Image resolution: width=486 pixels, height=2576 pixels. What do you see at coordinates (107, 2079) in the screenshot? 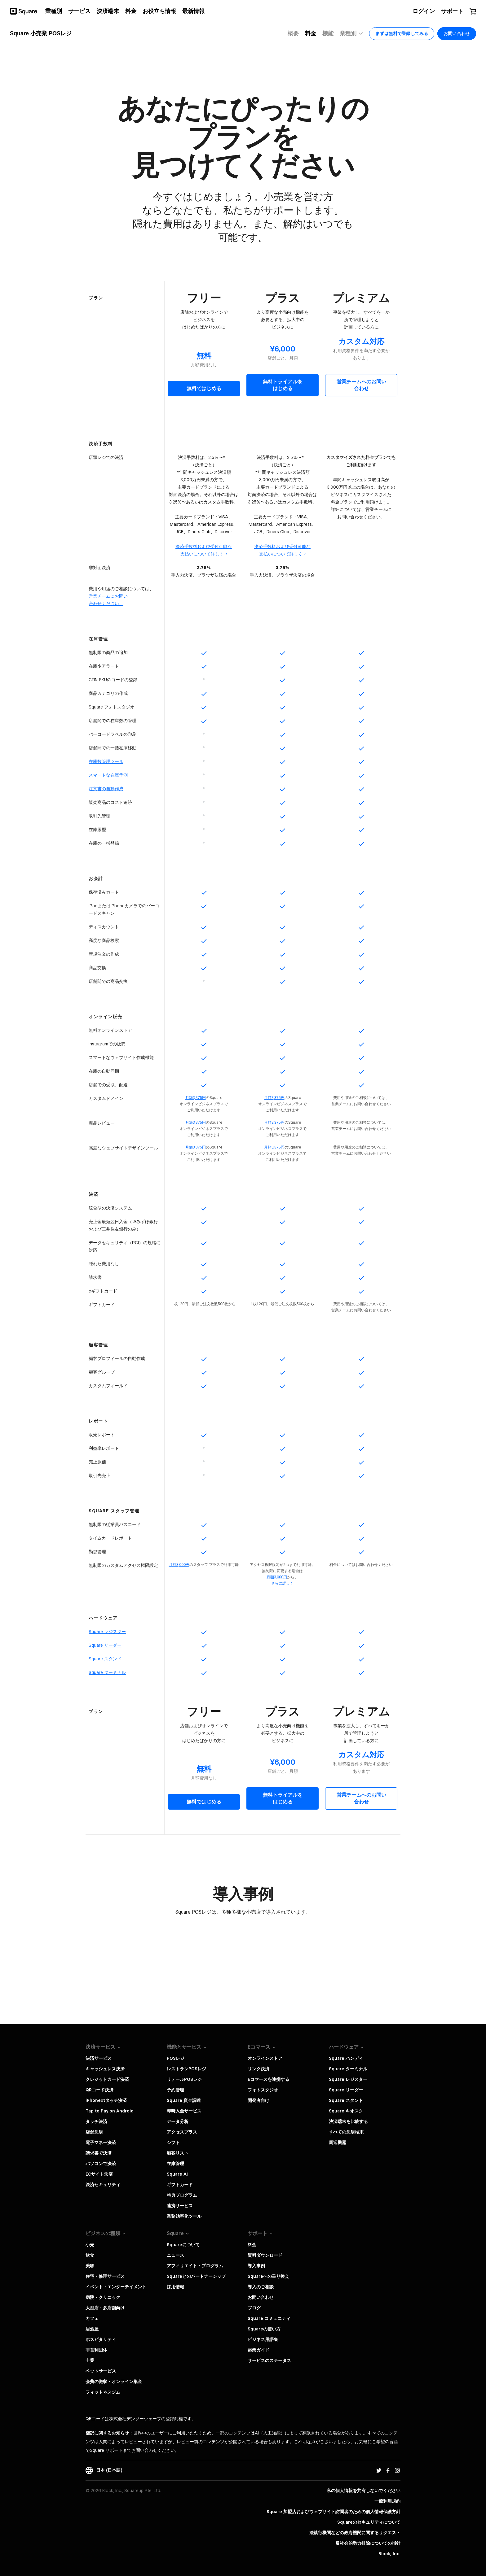
I see `クレジットカード決済` at bounding box center [107, 2079].